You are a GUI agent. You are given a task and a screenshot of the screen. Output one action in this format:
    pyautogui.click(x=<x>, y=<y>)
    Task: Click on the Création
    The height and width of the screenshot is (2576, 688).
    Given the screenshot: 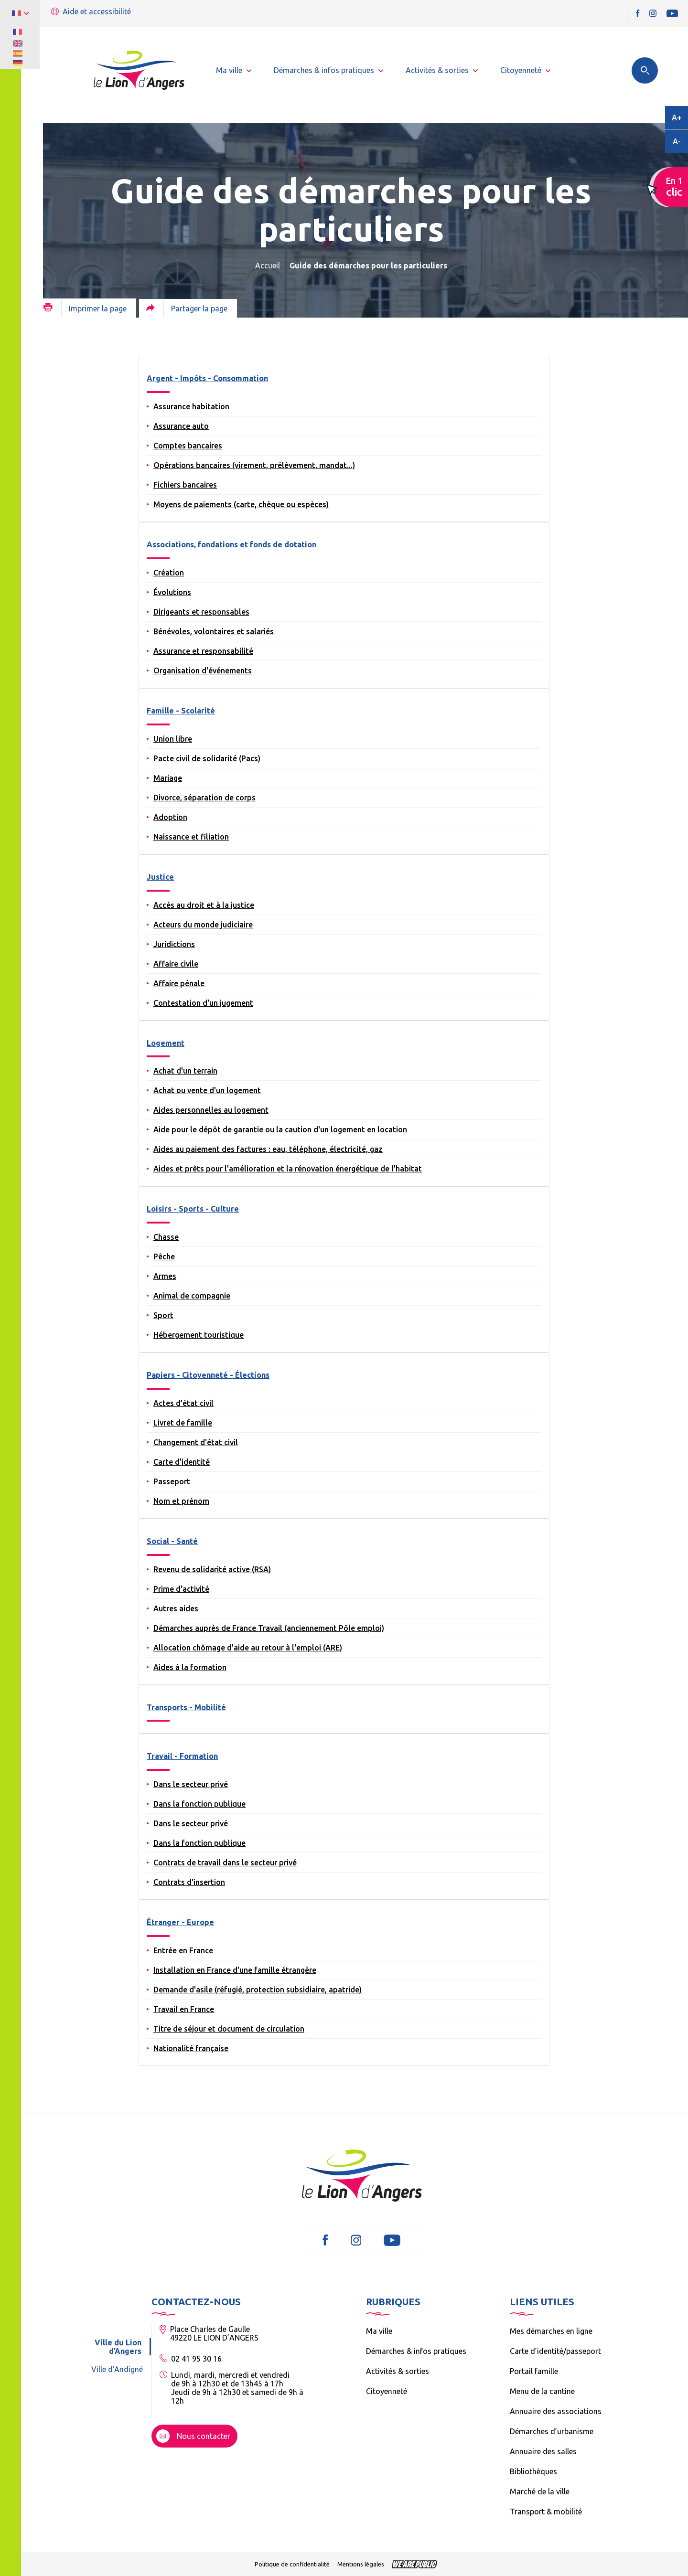 What is the action you would take?
    pyautogui.click(x=168, y=572)
    